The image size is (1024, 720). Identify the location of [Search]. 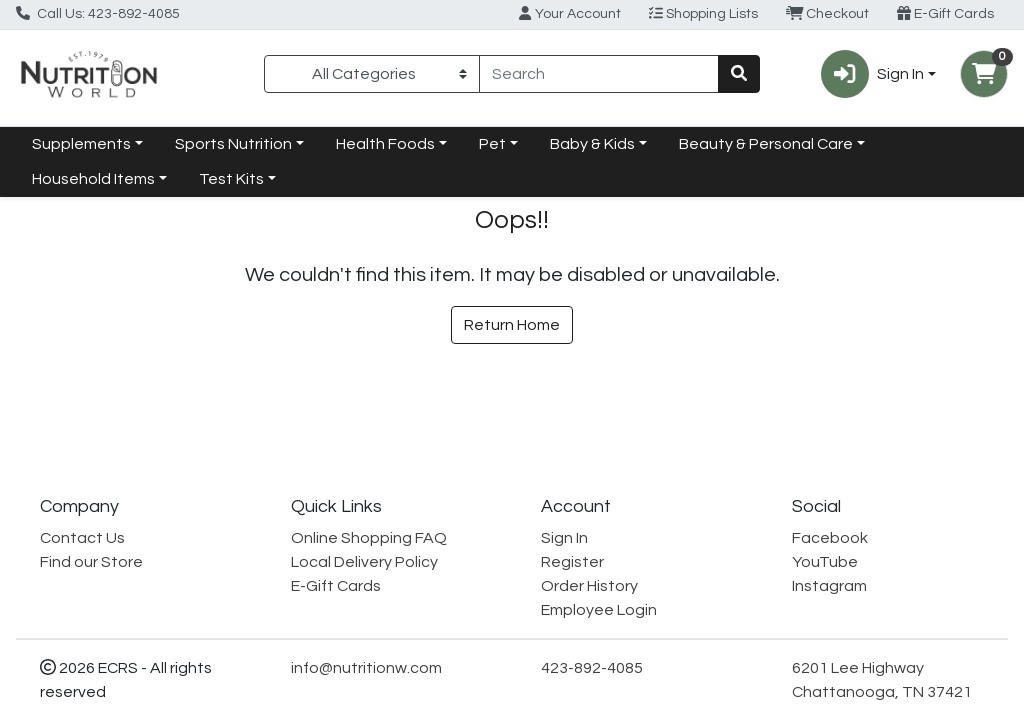
(599, 74).